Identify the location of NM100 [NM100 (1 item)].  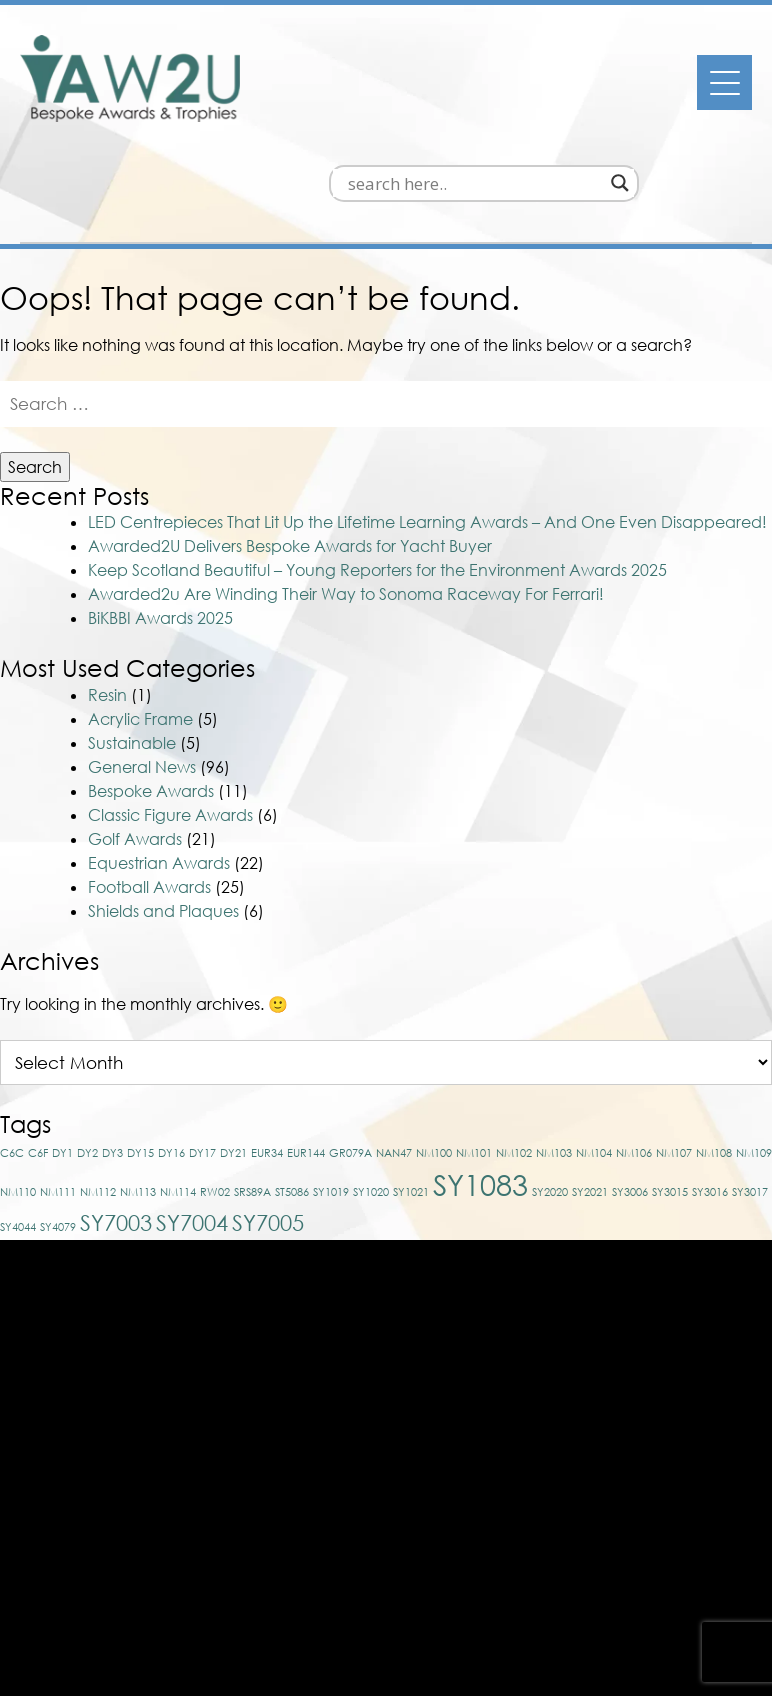
(434, 1057).